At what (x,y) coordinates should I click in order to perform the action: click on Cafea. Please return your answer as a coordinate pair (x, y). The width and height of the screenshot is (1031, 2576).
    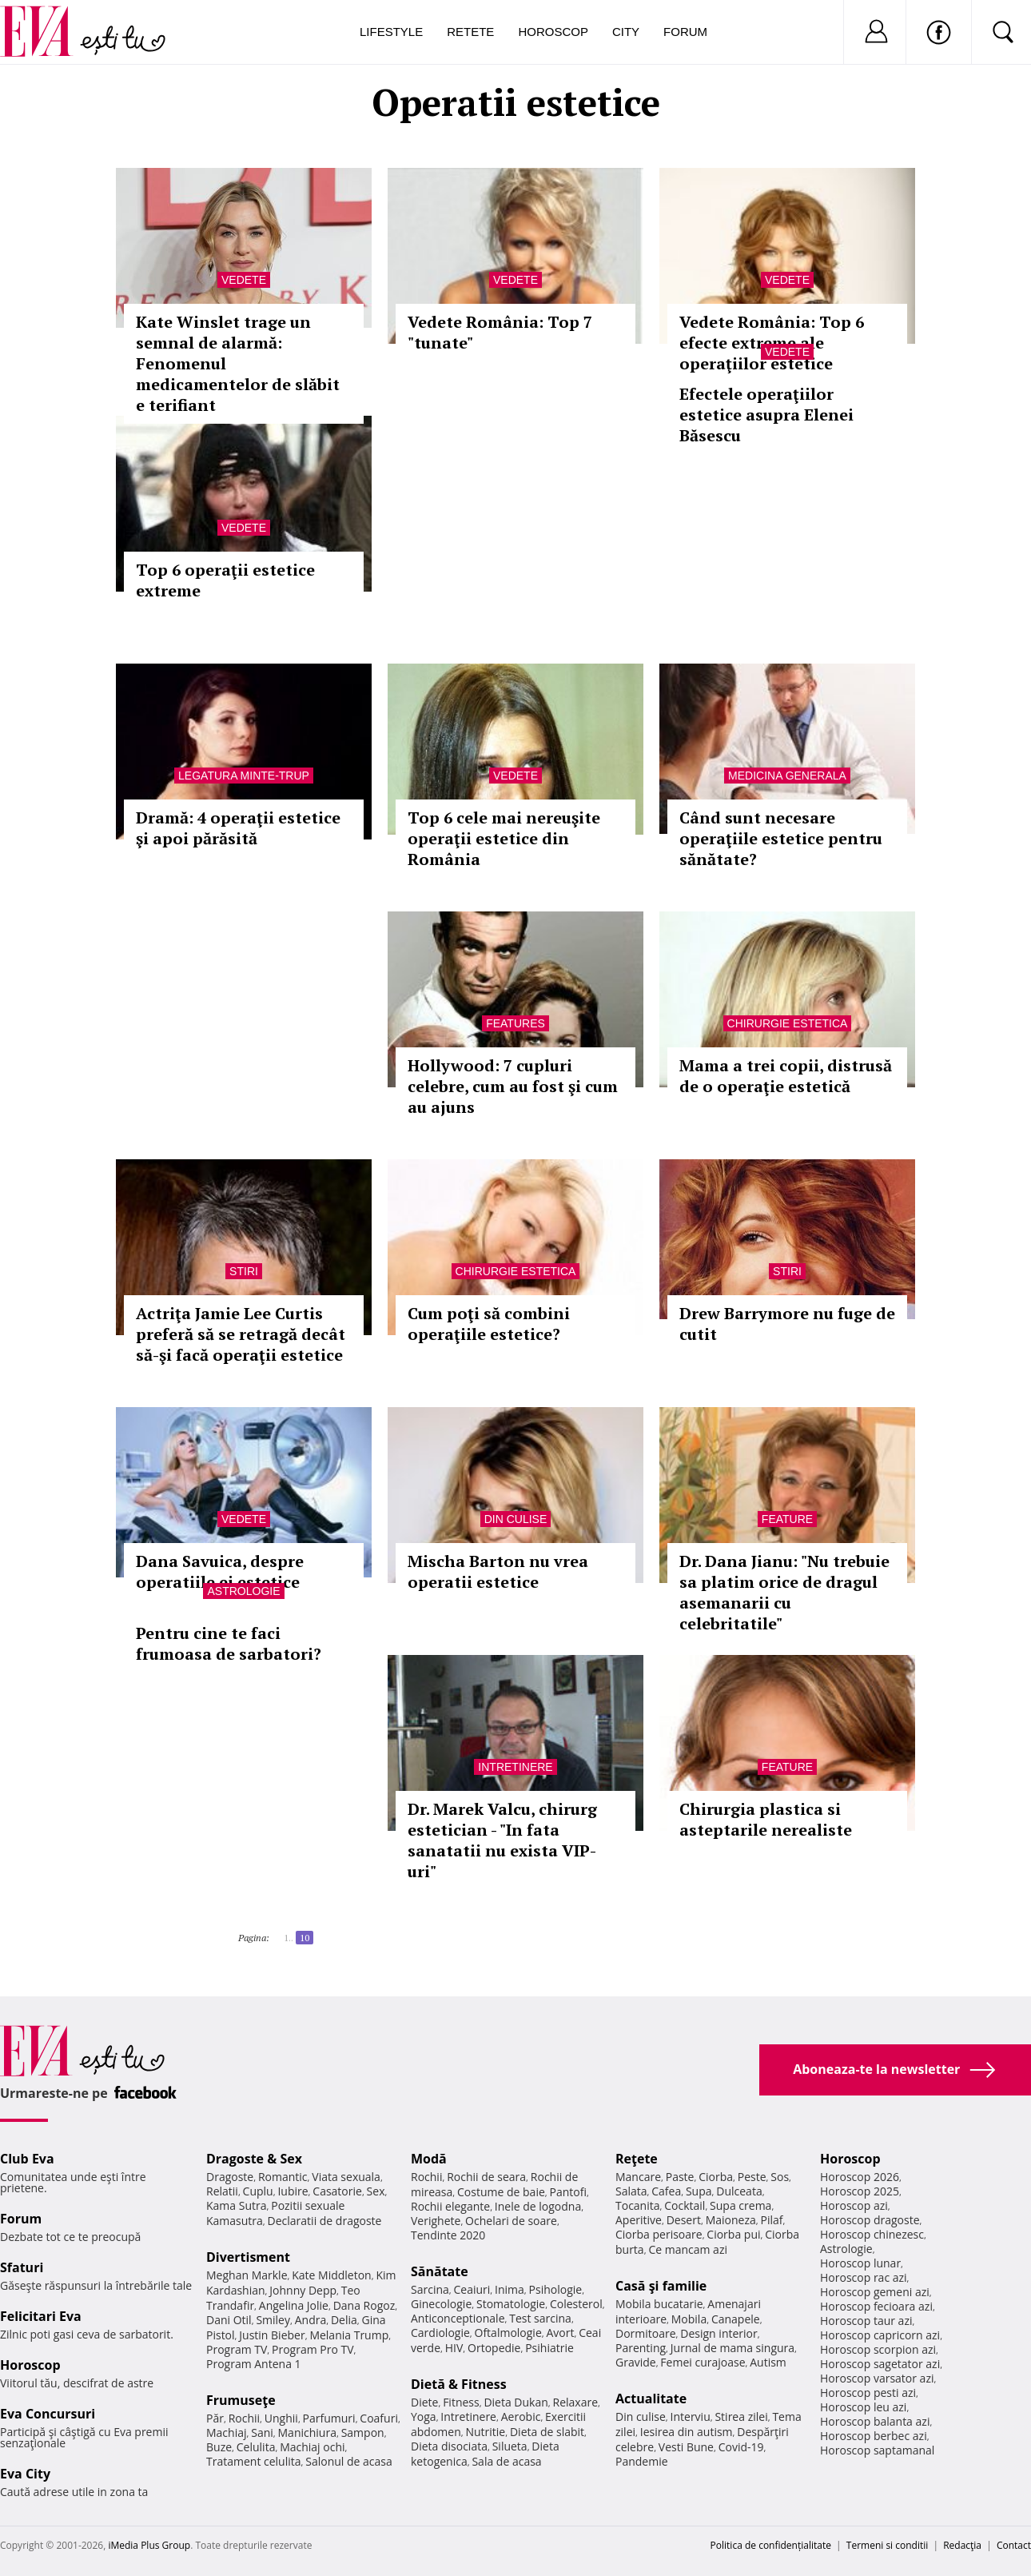
    Looking at the image, I should click on (666, 2191).